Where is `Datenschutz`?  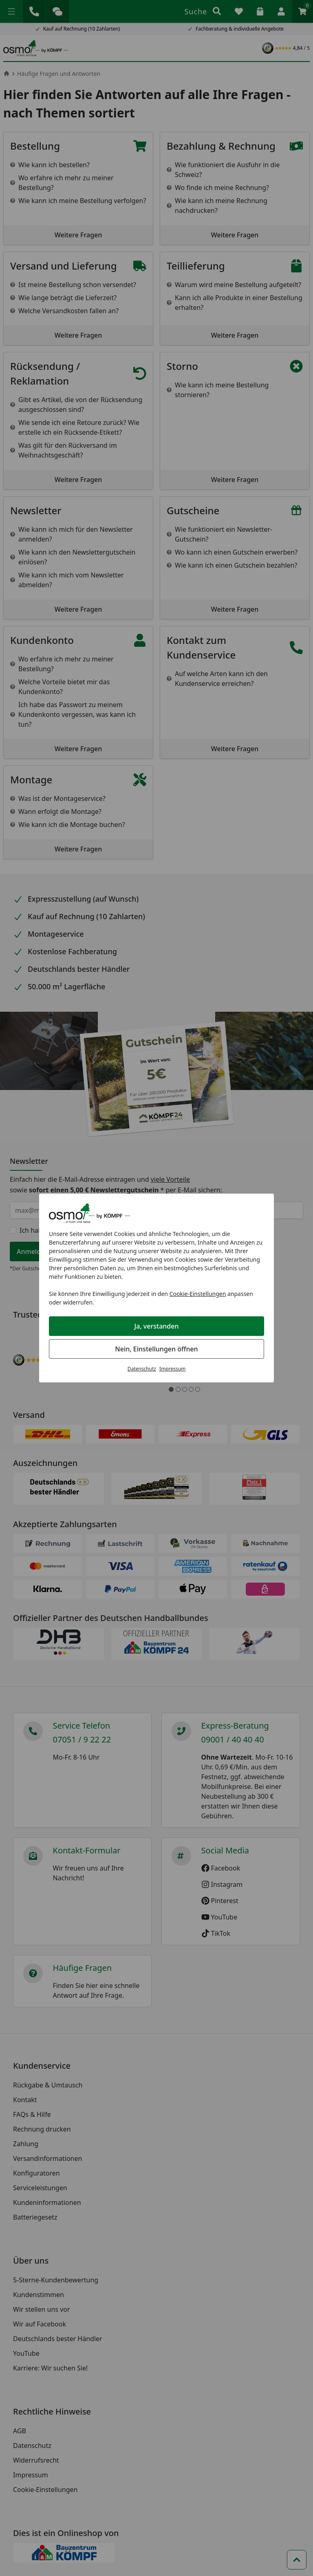 Datenschutz is located at coordinates (142, 1368).